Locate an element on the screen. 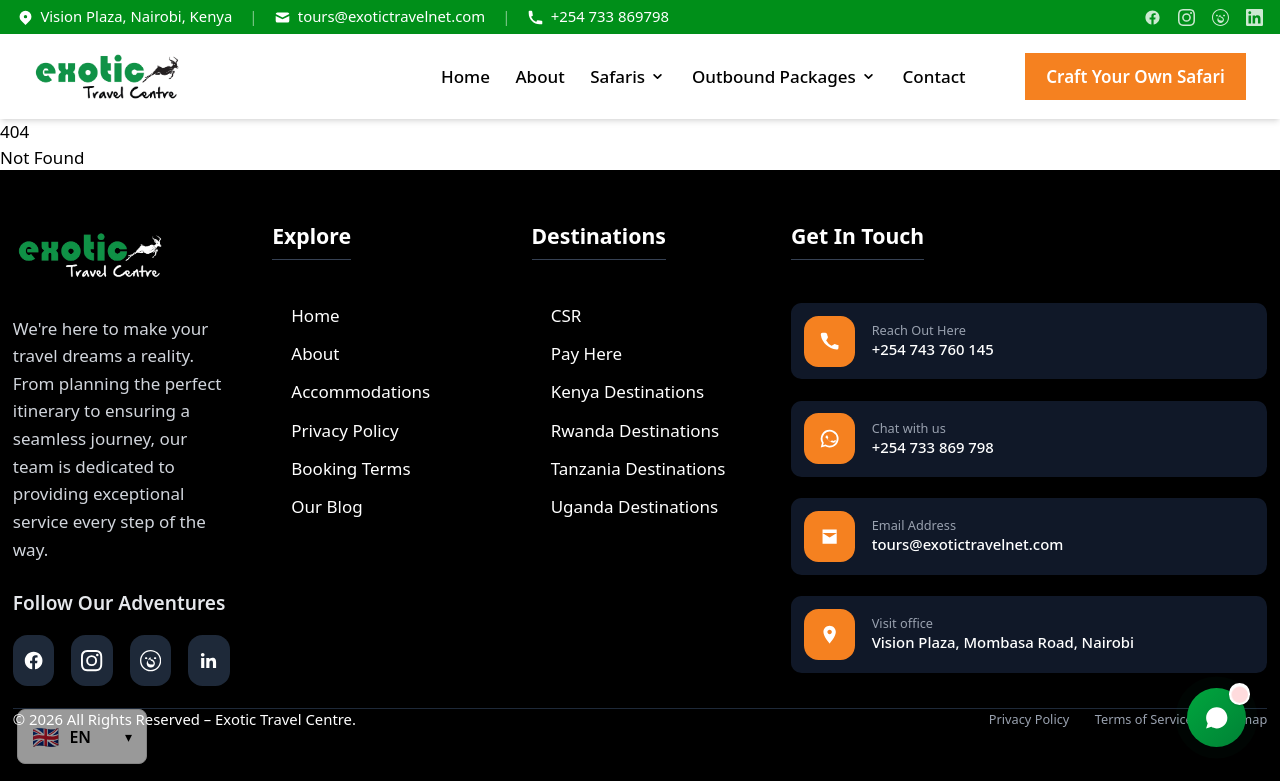 Image resolution: width=1280 pixels, height=781 pixels. [TripAdvisor] is located at coordinates (1220, 17).